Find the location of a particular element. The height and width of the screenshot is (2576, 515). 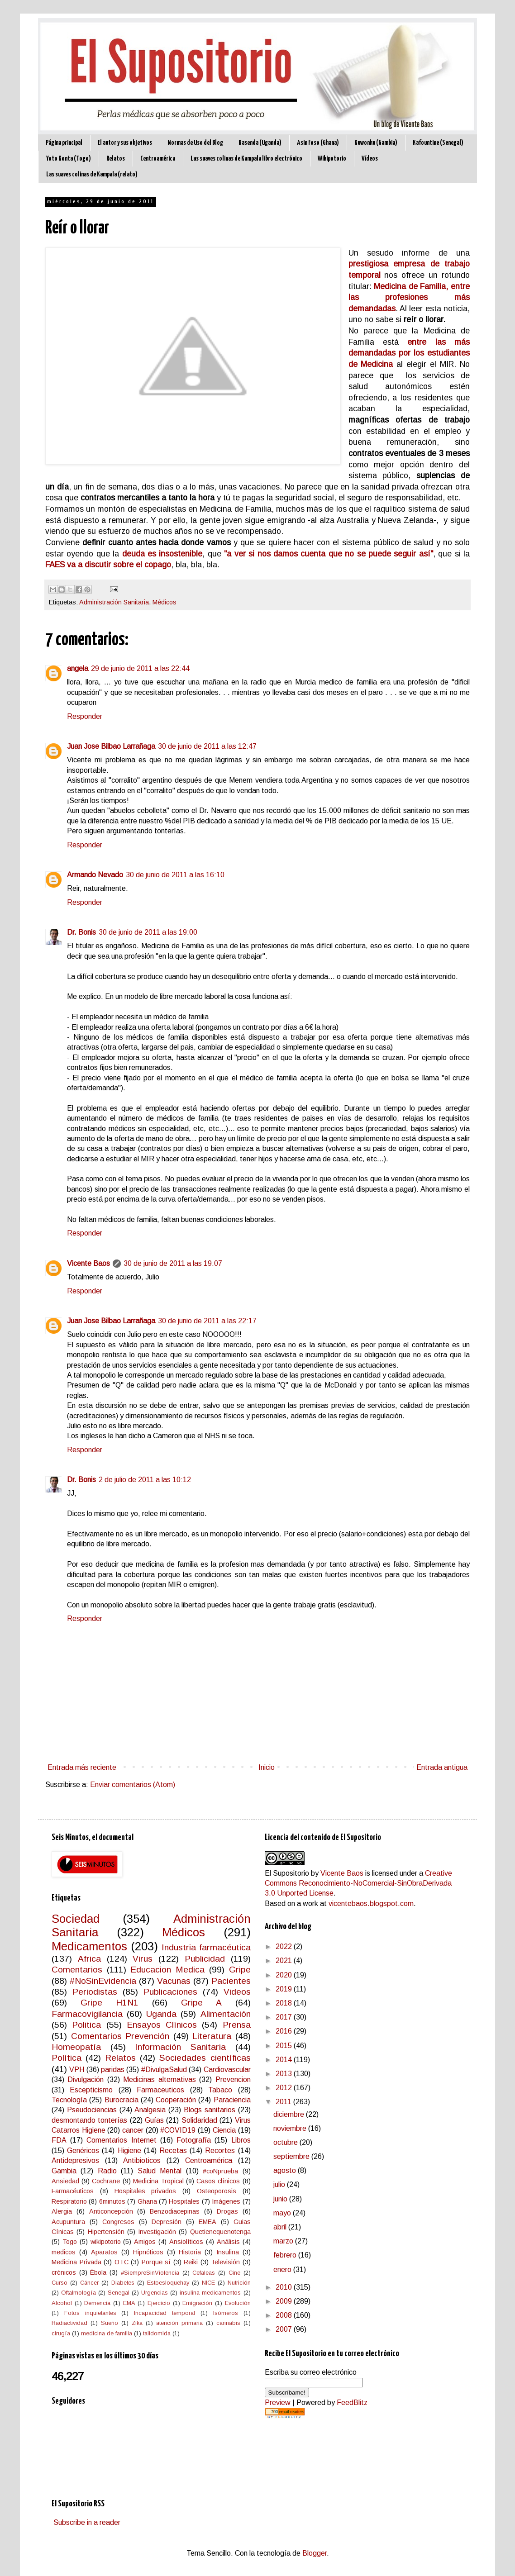

Zika is located at coordinates (137, 2322).